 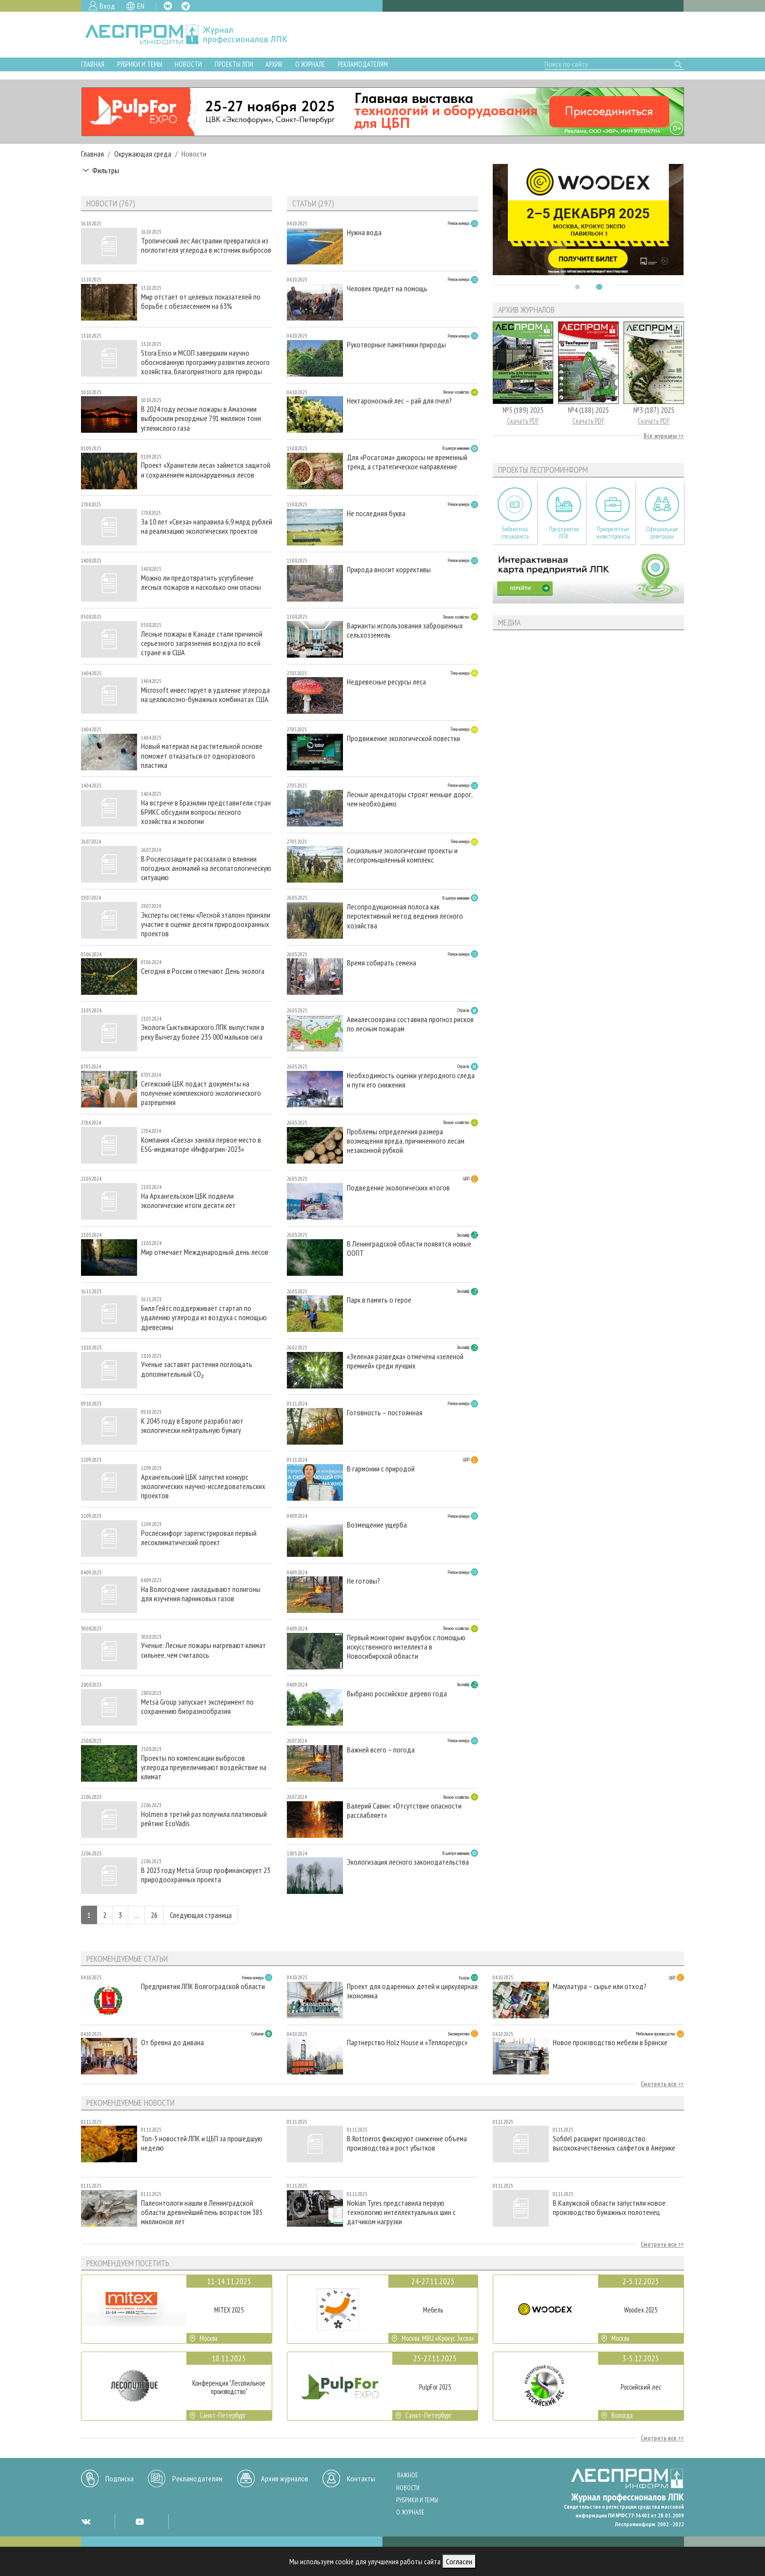 I want to click on Палеонтологи нашли в Ленинградской области древнейший пень возрастом 385 миллионов лет, so click(x=201, y=2212).